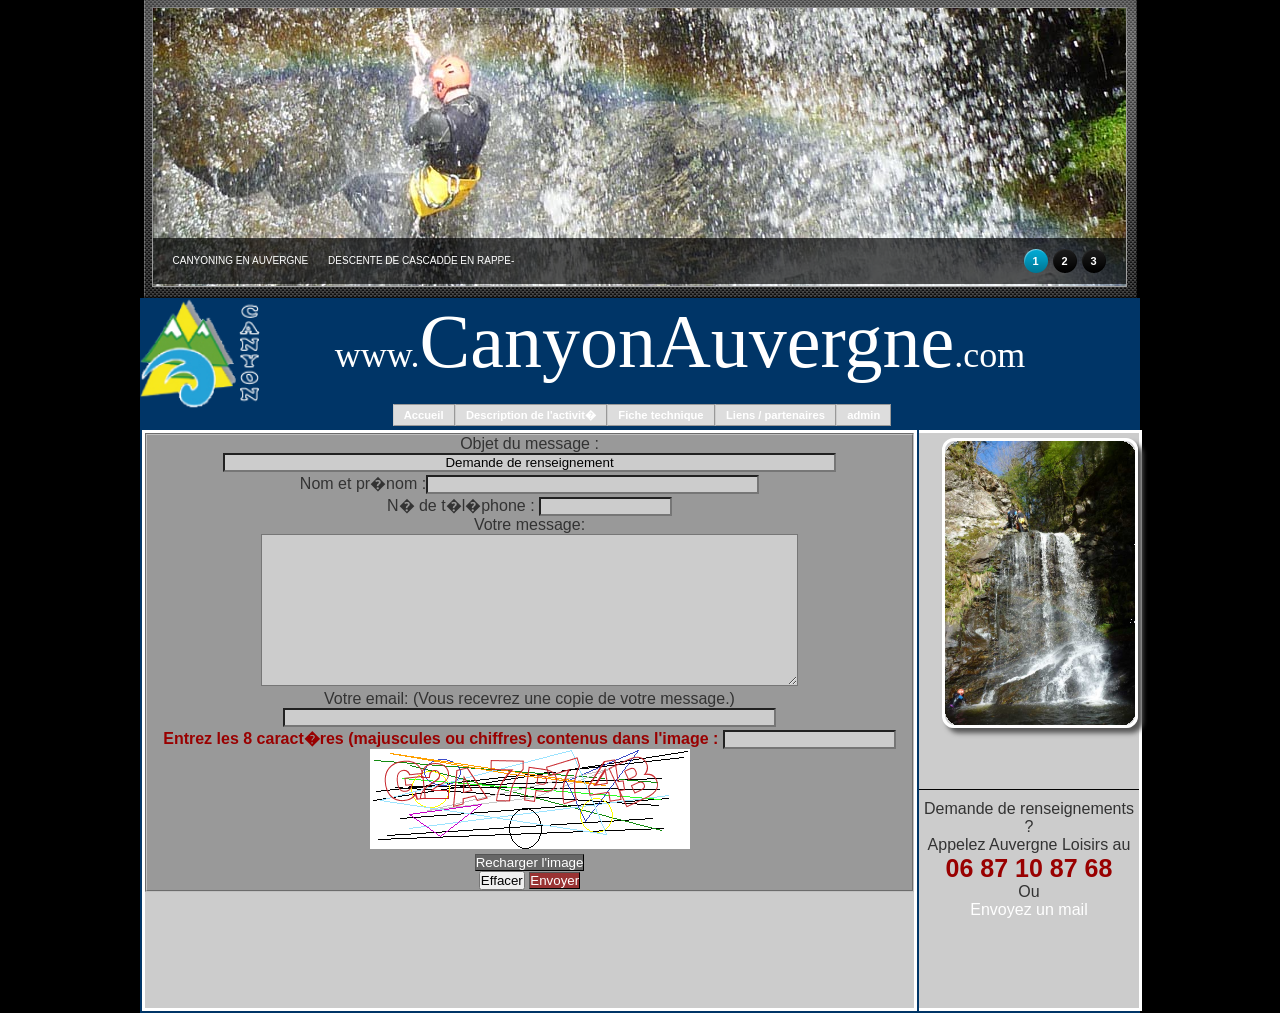 The height and width of the screenshot is (1013, 1280). What do you see at coordinates (1028, 909) in the screenshot?
I see `Envoyez un mail` at bounding box center [1028, 909].